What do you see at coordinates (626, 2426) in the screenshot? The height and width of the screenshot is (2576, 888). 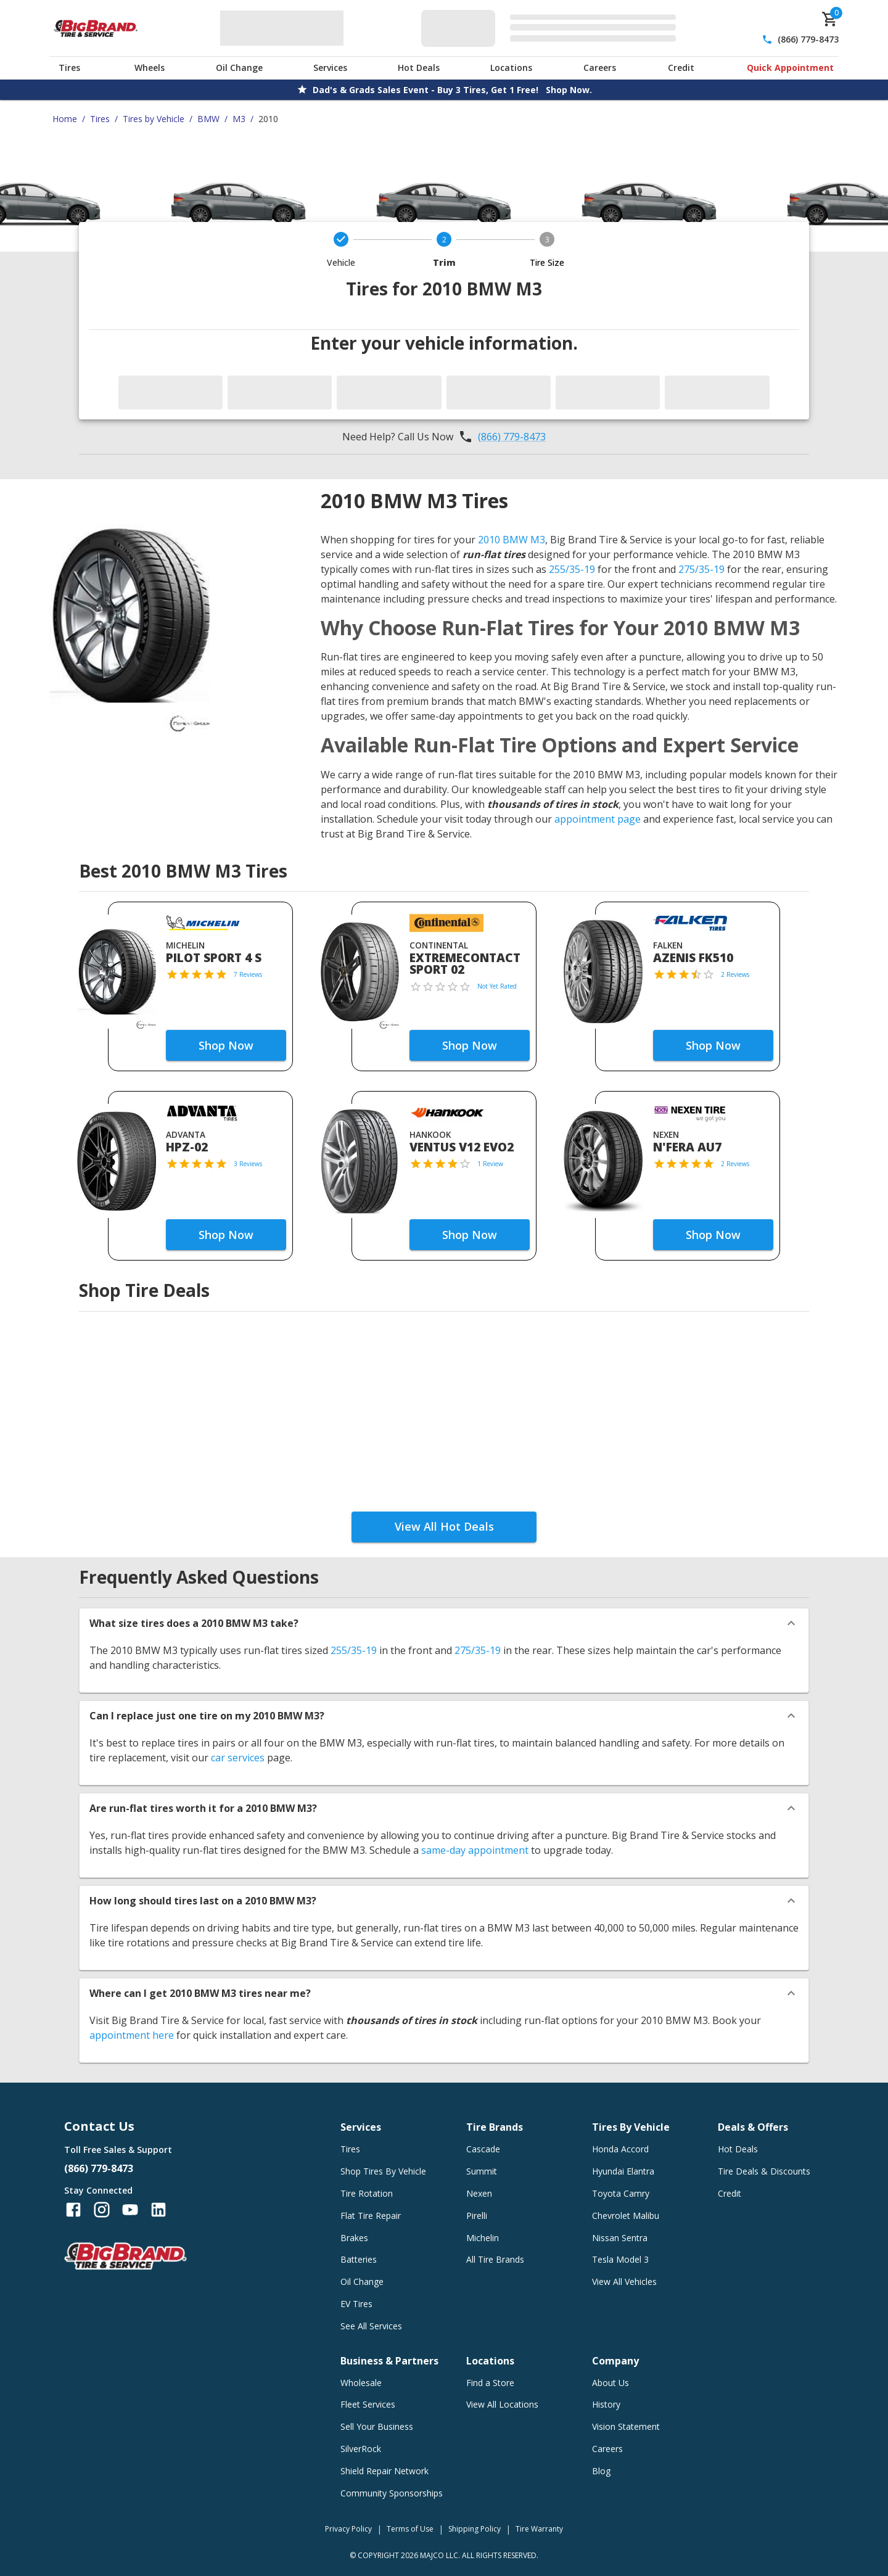 I see `Vision Statement` at bounding box center [626, 2426].